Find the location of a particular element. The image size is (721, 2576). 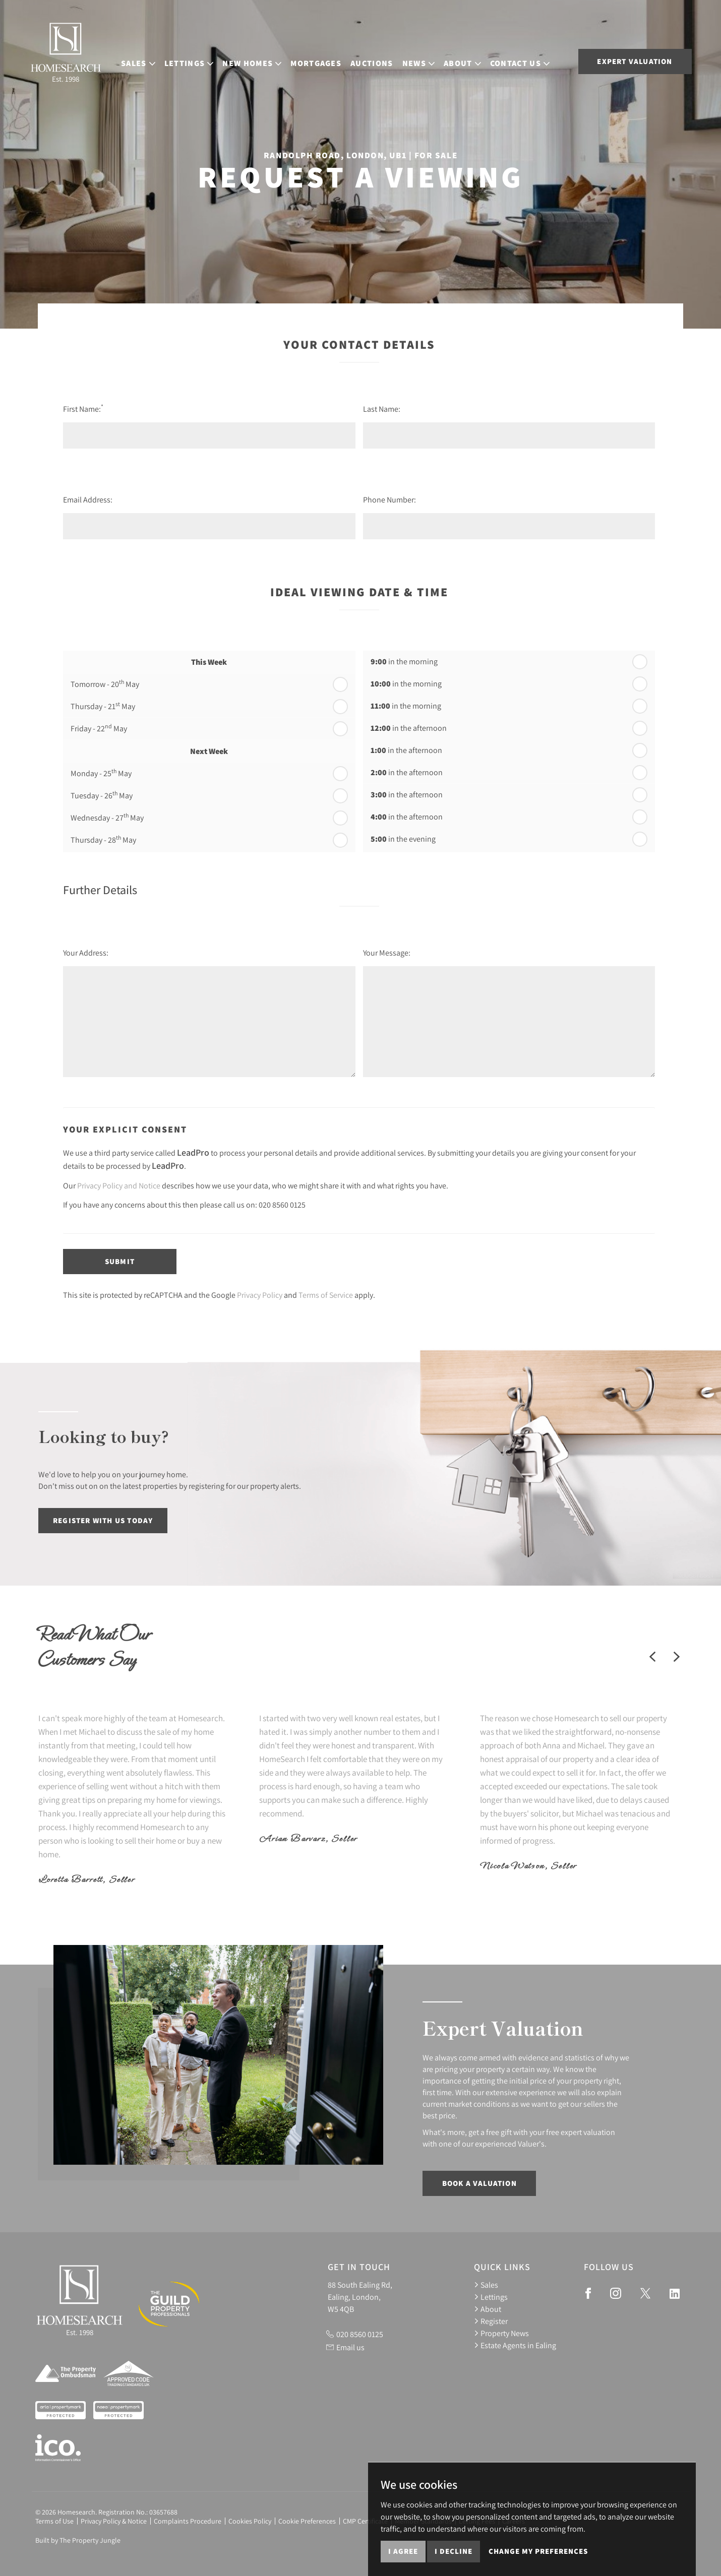

First Name: is located at coordinates (83, 408).